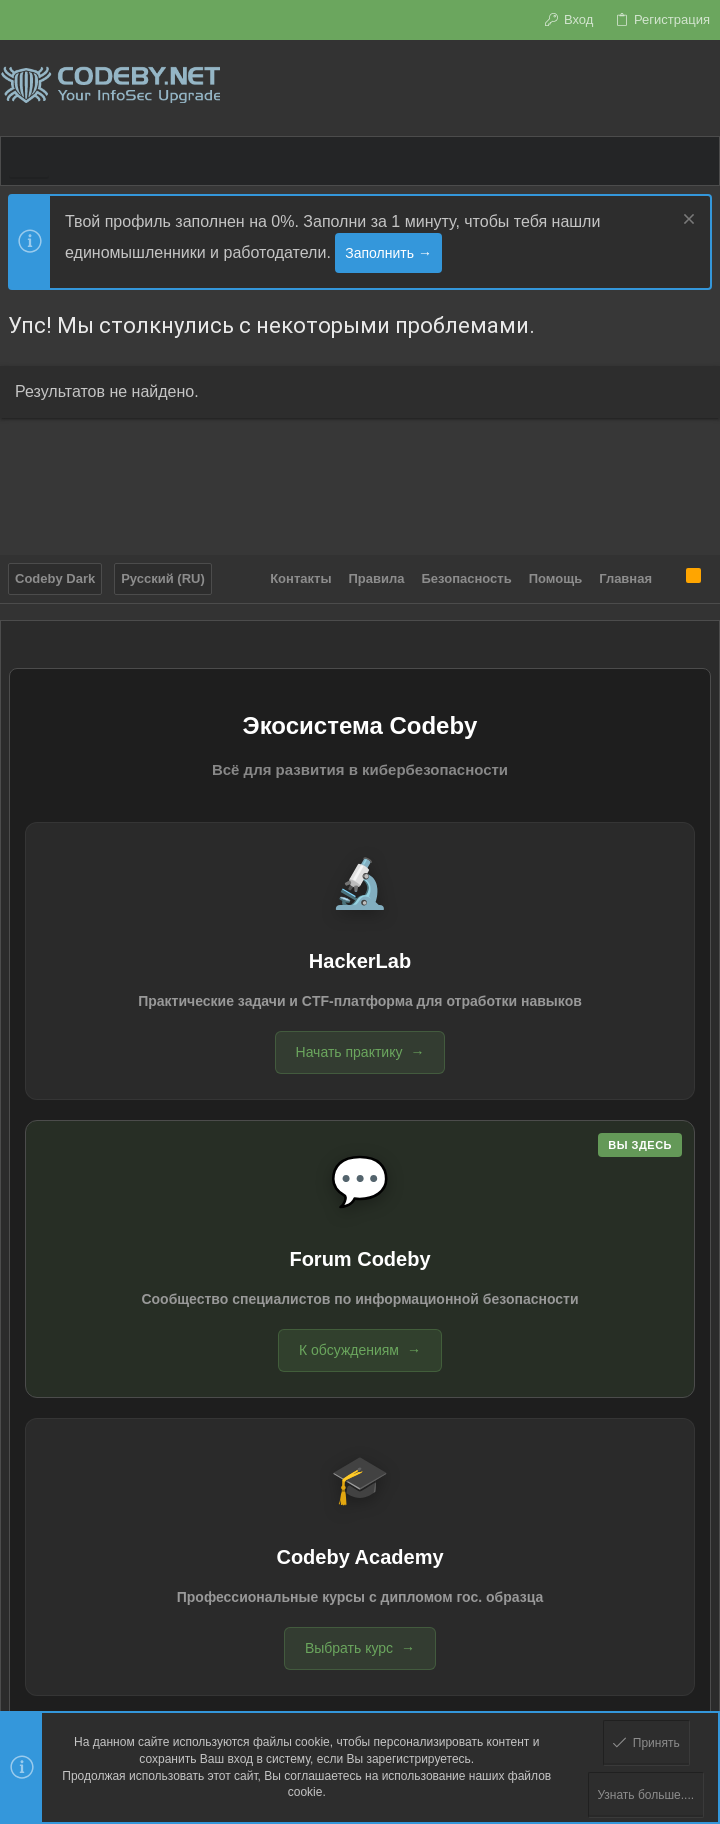 The width and height of the screenshot is (720, 1824). Describe the element at coordinates (467, 578) in the screenshot. I see `Безопасность` at that location.